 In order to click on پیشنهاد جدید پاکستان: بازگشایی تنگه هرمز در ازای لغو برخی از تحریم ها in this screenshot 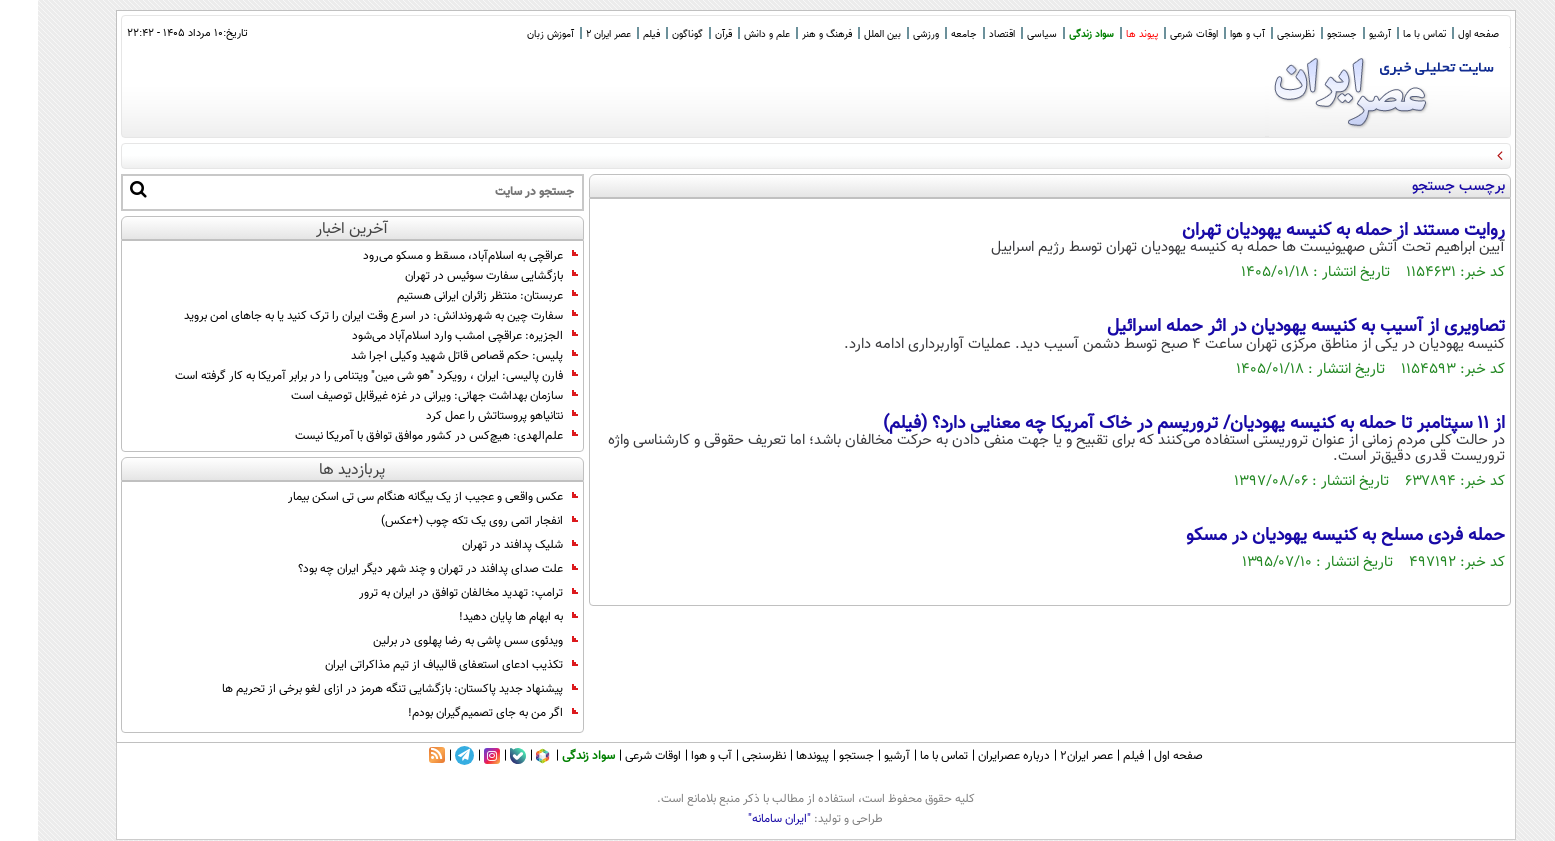, I will do `click(362, 689)`.